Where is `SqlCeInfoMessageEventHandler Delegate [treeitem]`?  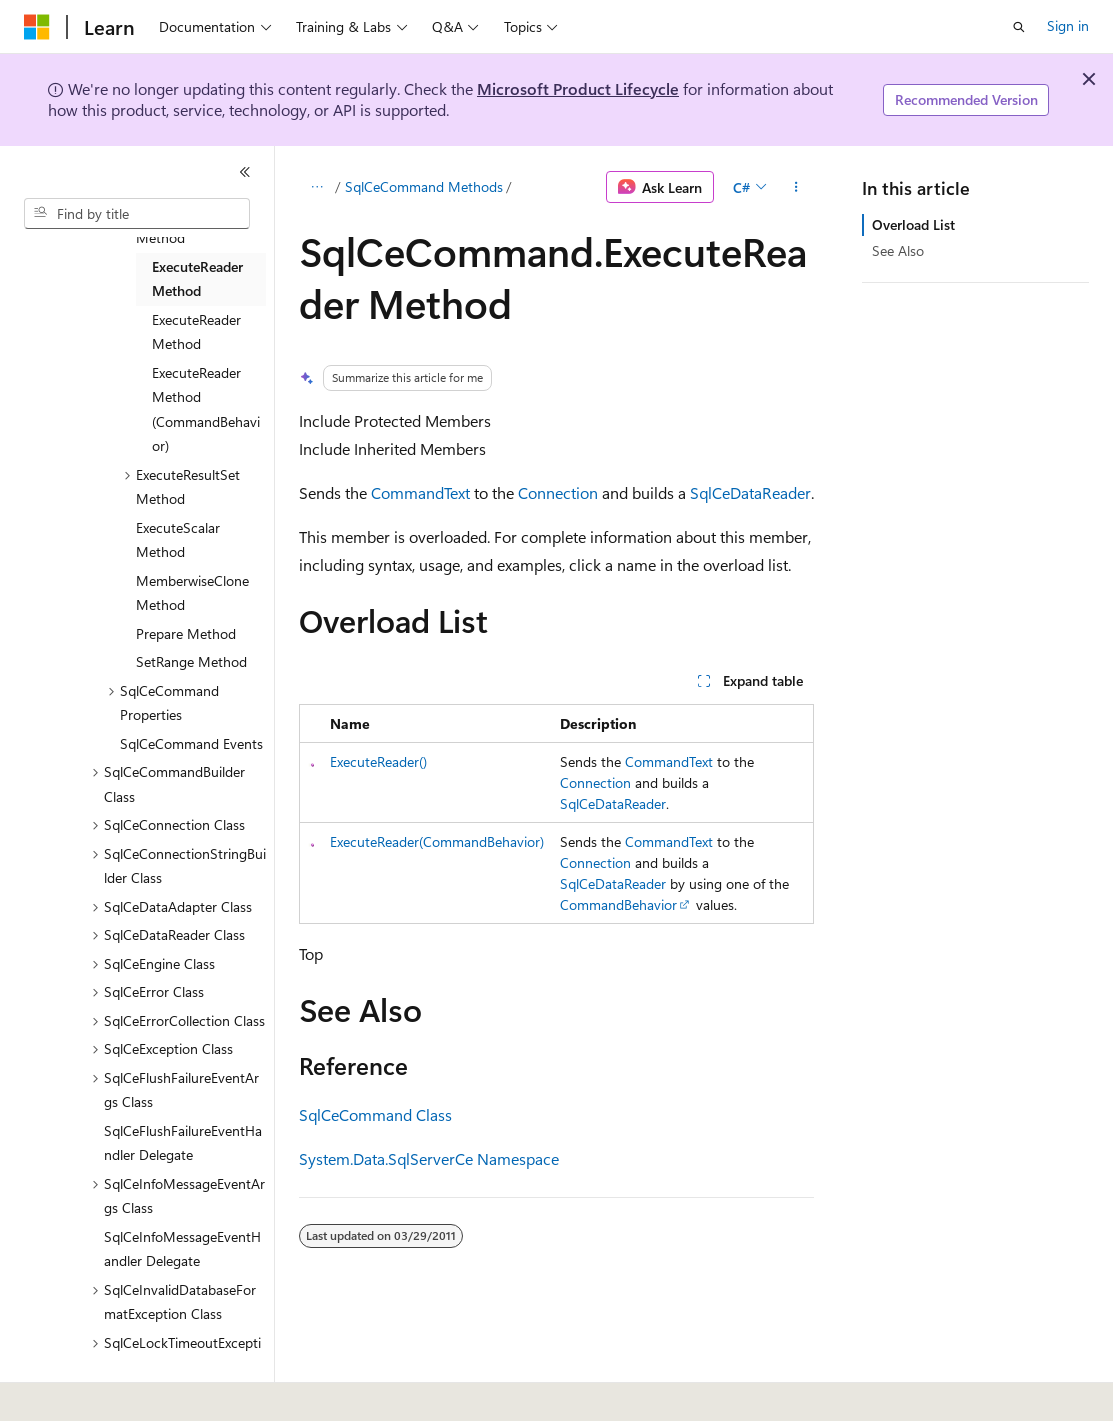 SqlCeInfoMessageEventHandler Delegate [treeitem] is located at coordinates (182, 1249).